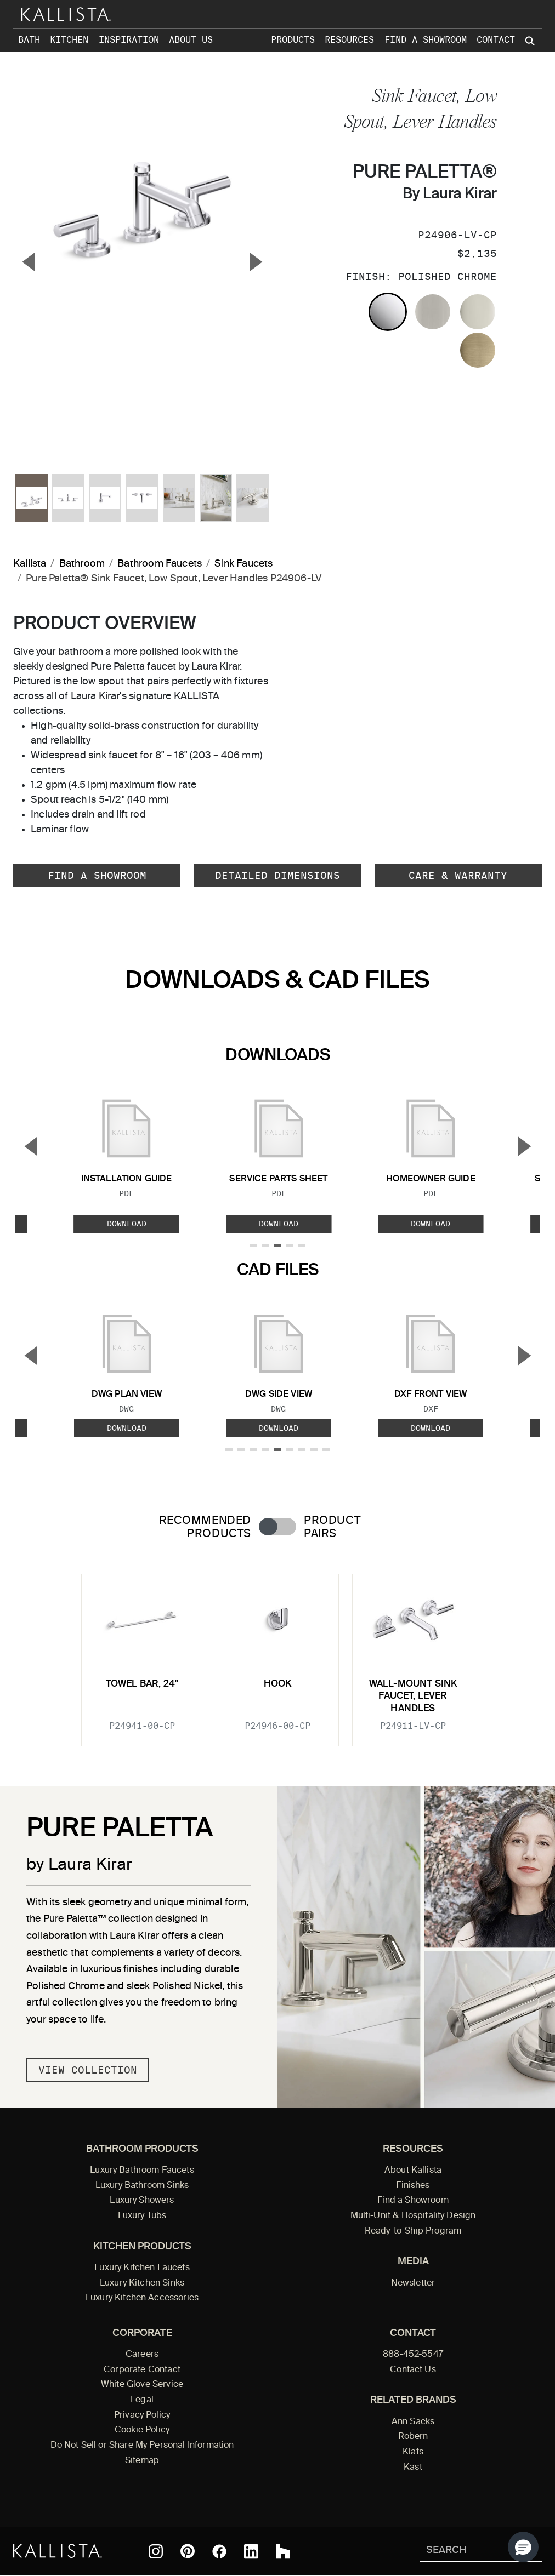 This screenshot has height=2576, width=555. Describe the element at coordinates (142, 2298) in the screenshot. I see `Luxury Kitchen Accessories` at that location.